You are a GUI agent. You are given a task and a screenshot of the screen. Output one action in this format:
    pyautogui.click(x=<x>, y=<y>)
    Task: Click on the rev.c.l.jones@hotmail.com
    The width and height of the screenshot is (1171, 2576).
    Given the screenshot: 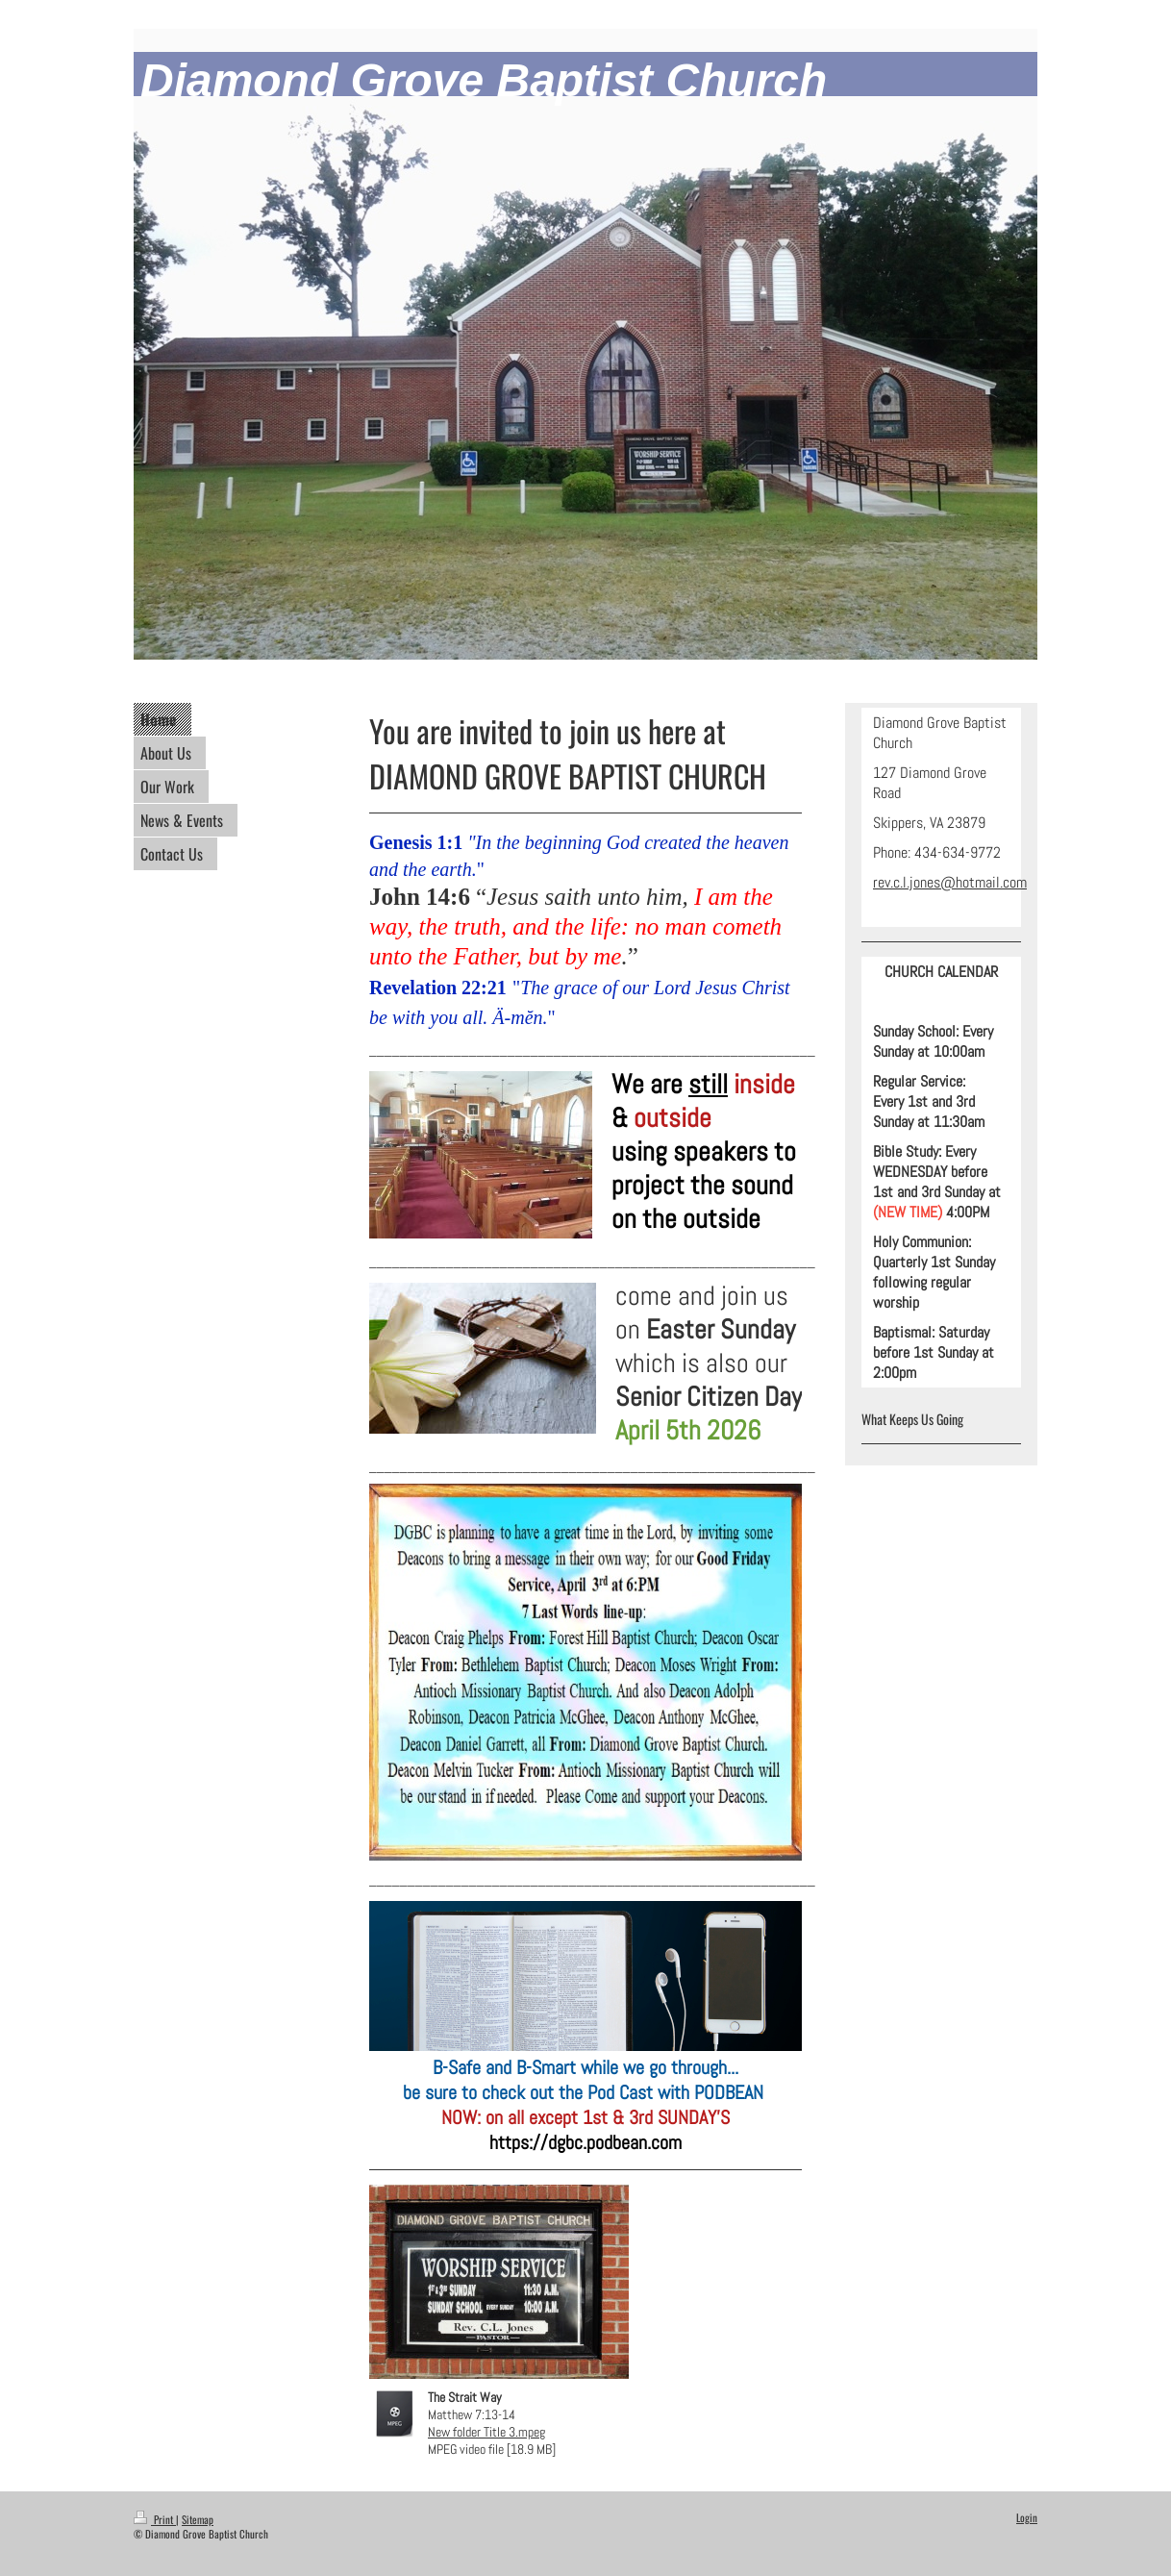 What is the action you would take?
    pyautogui.click(x=950, y=882)
    